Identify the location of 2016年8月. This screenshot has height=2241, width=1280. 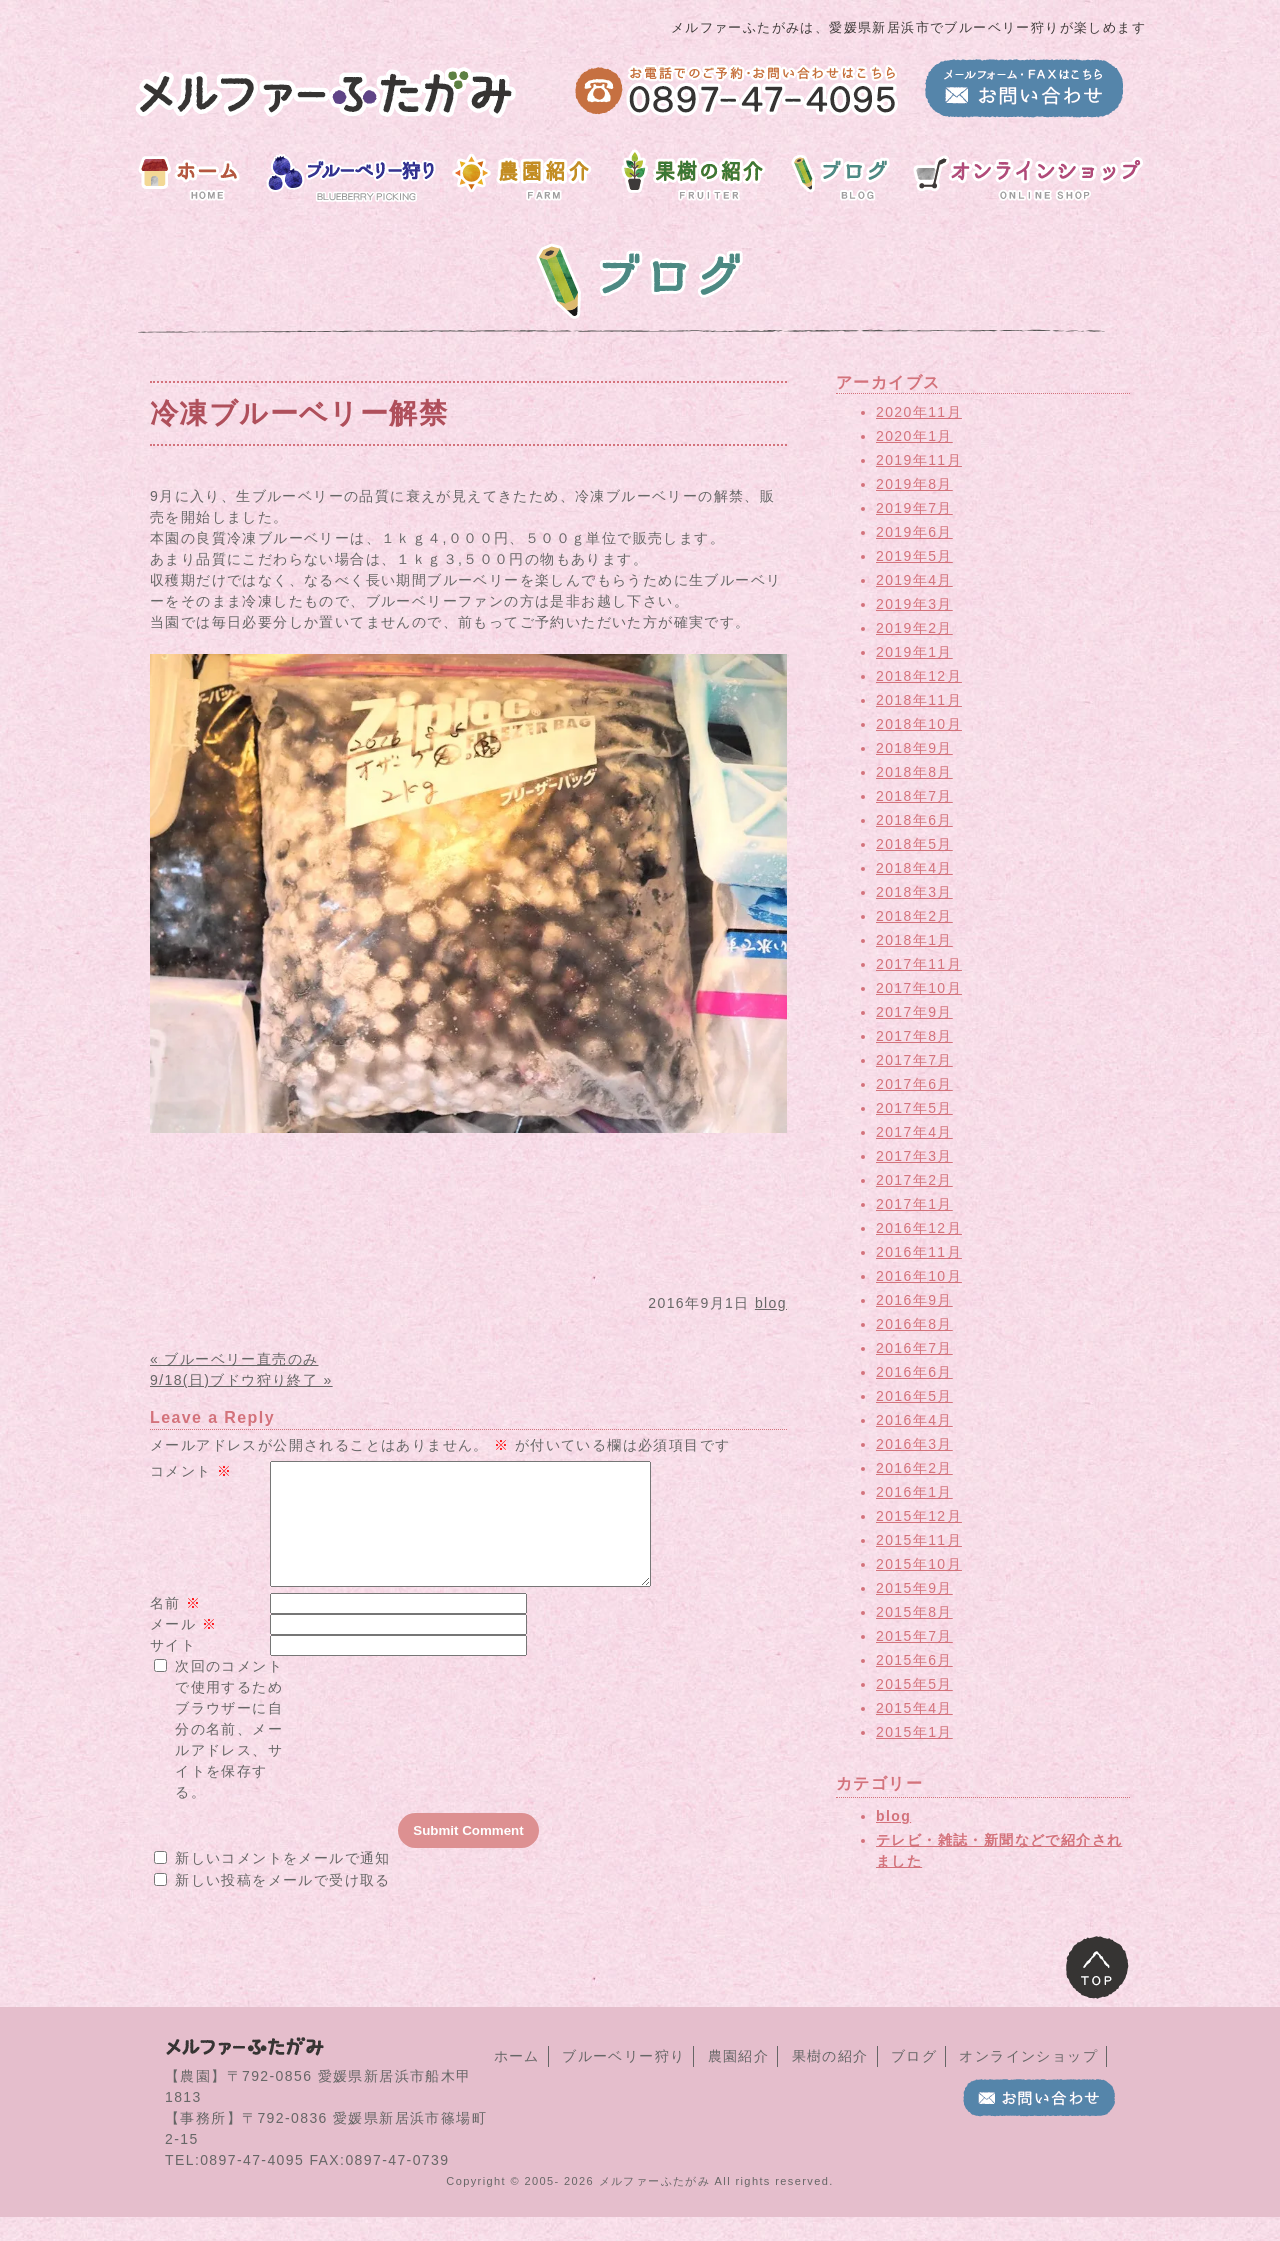
(914, 1324).